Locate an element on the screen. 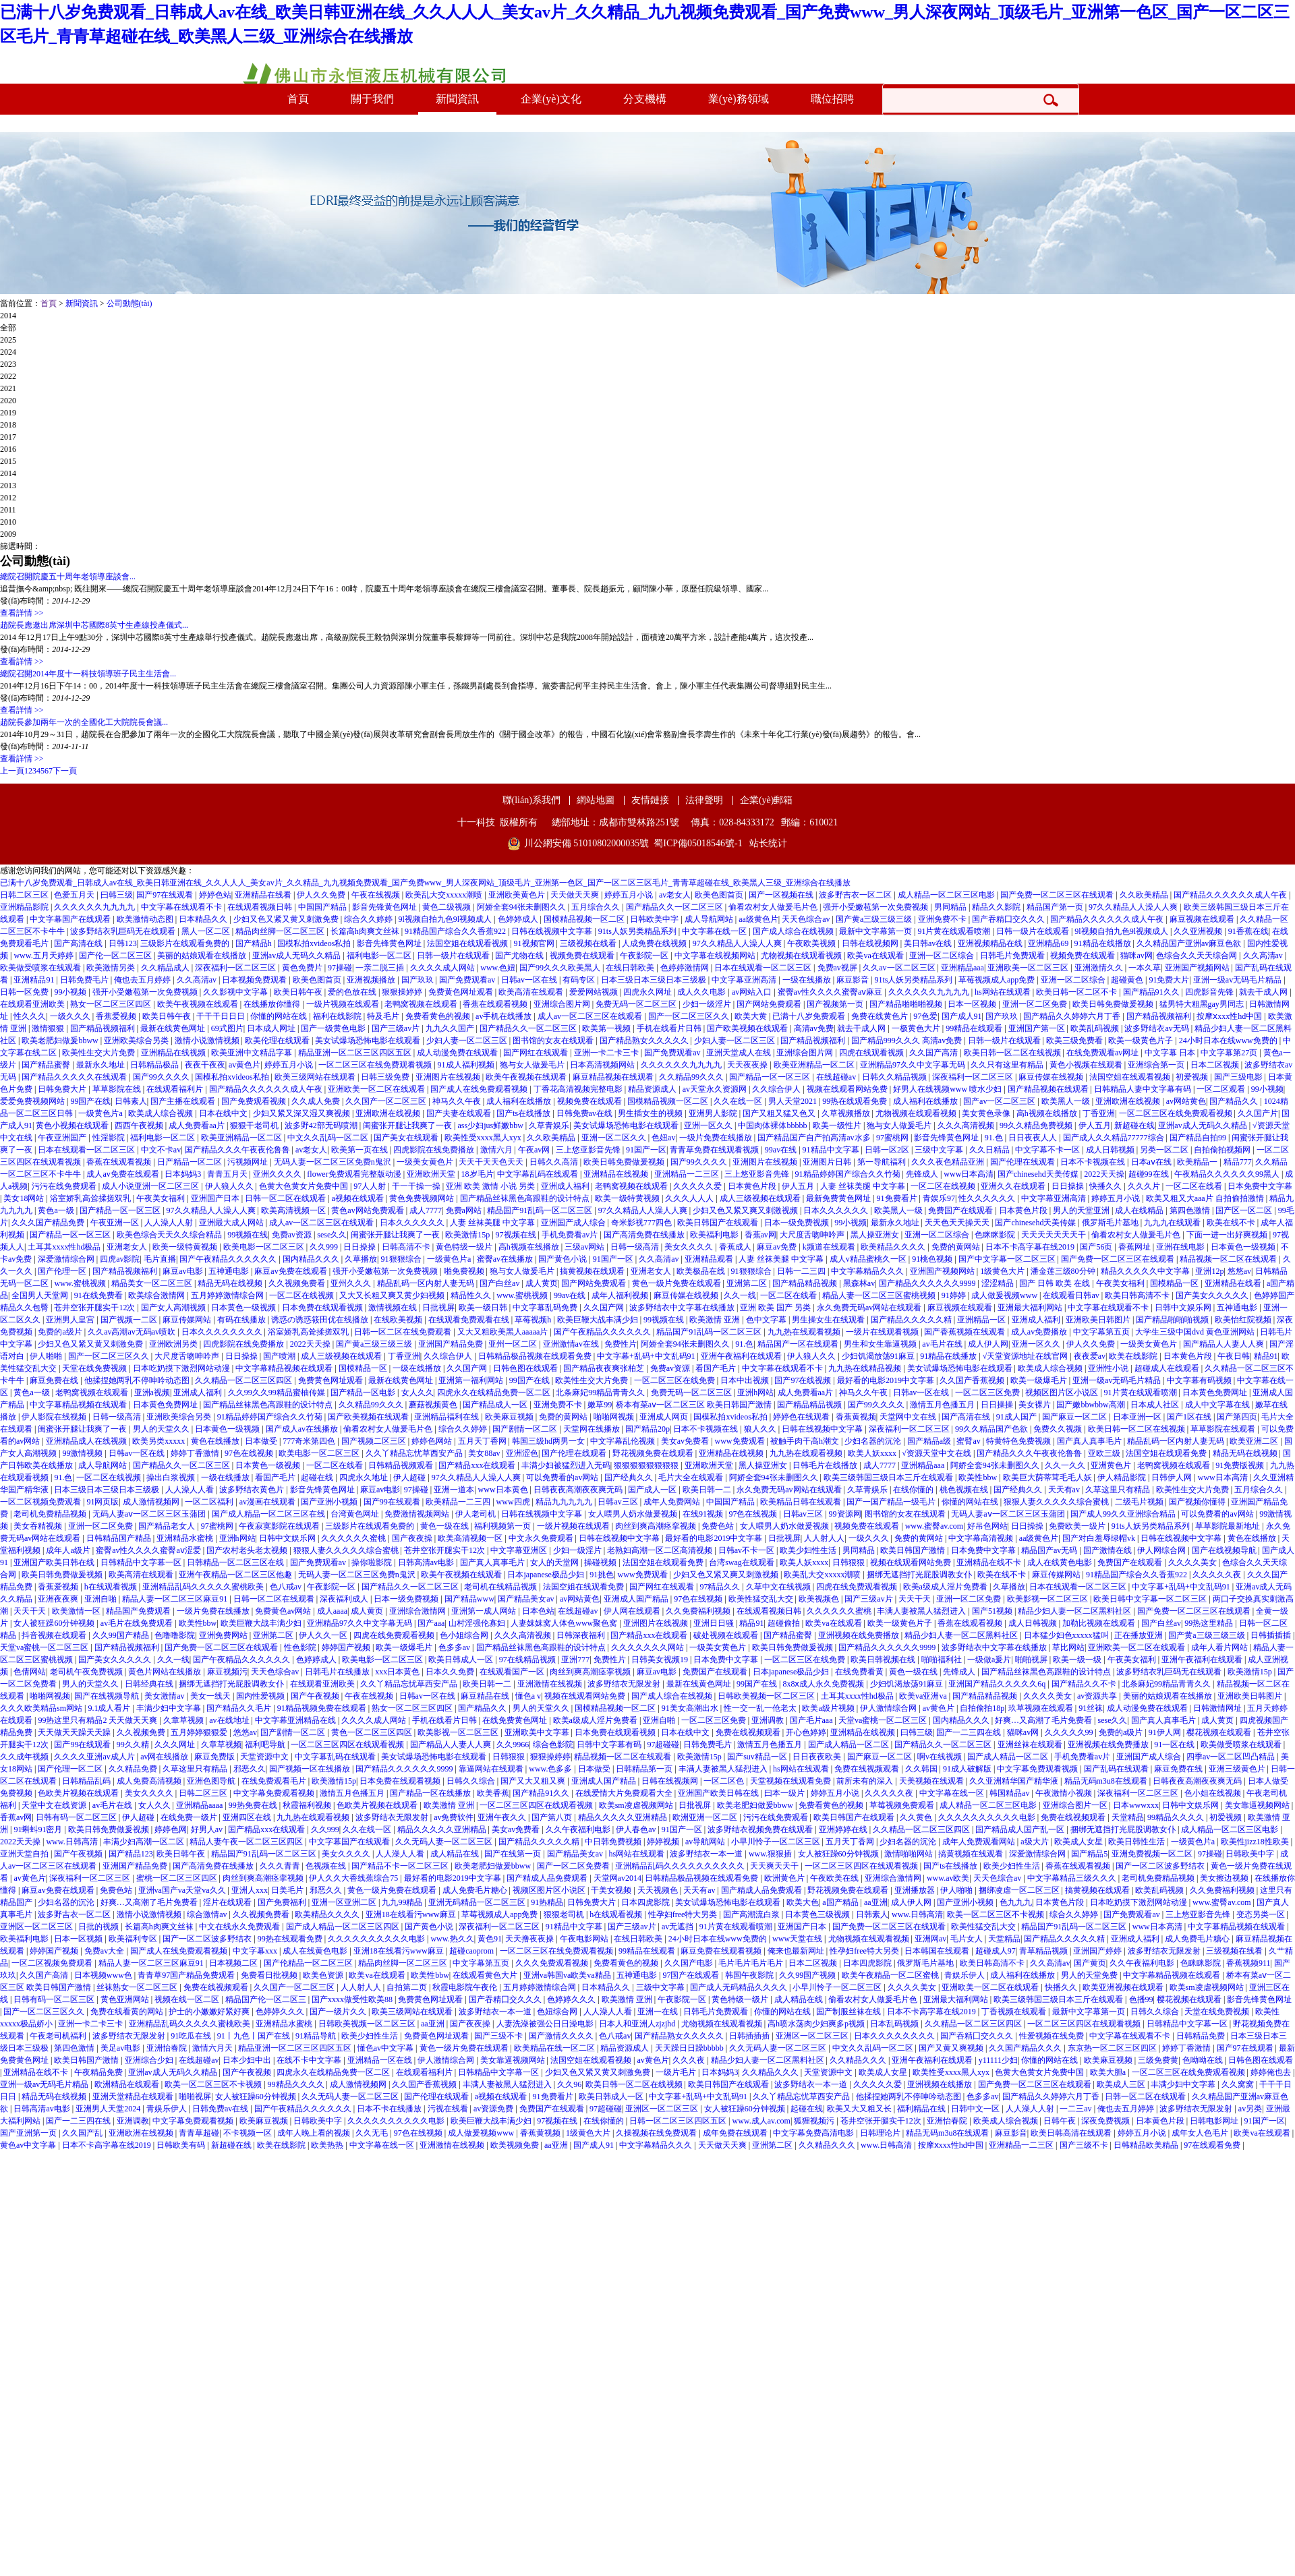 The height and width of the screenshot is (2576, 1295). 国产56页 is located at coordinates (1097, 1247).